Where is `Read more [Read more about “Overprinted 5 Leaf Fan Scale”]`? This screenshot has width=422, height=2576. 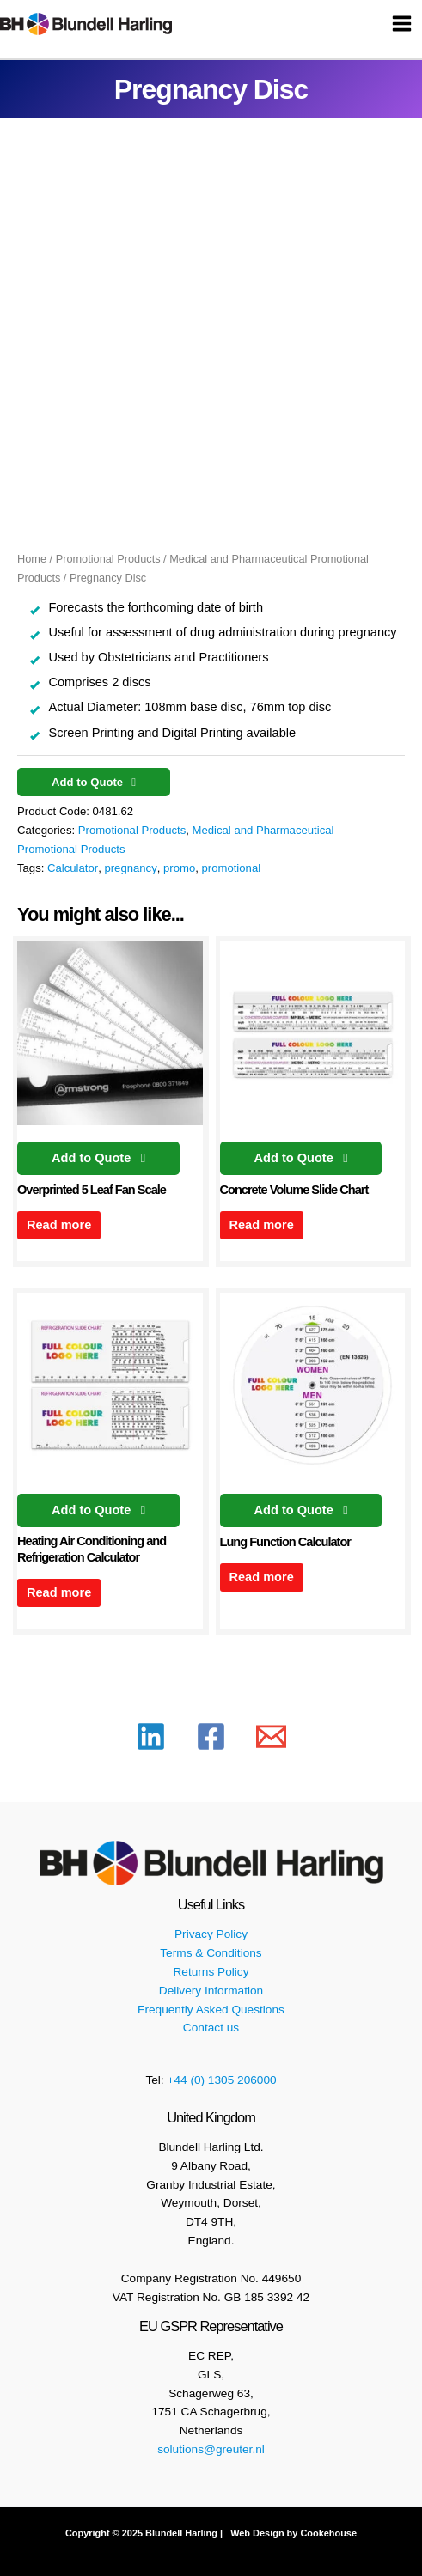
Read more [Read more about “Overprinted 5 Leaf Fan Scale”] is located at coordinates (59, 1225).